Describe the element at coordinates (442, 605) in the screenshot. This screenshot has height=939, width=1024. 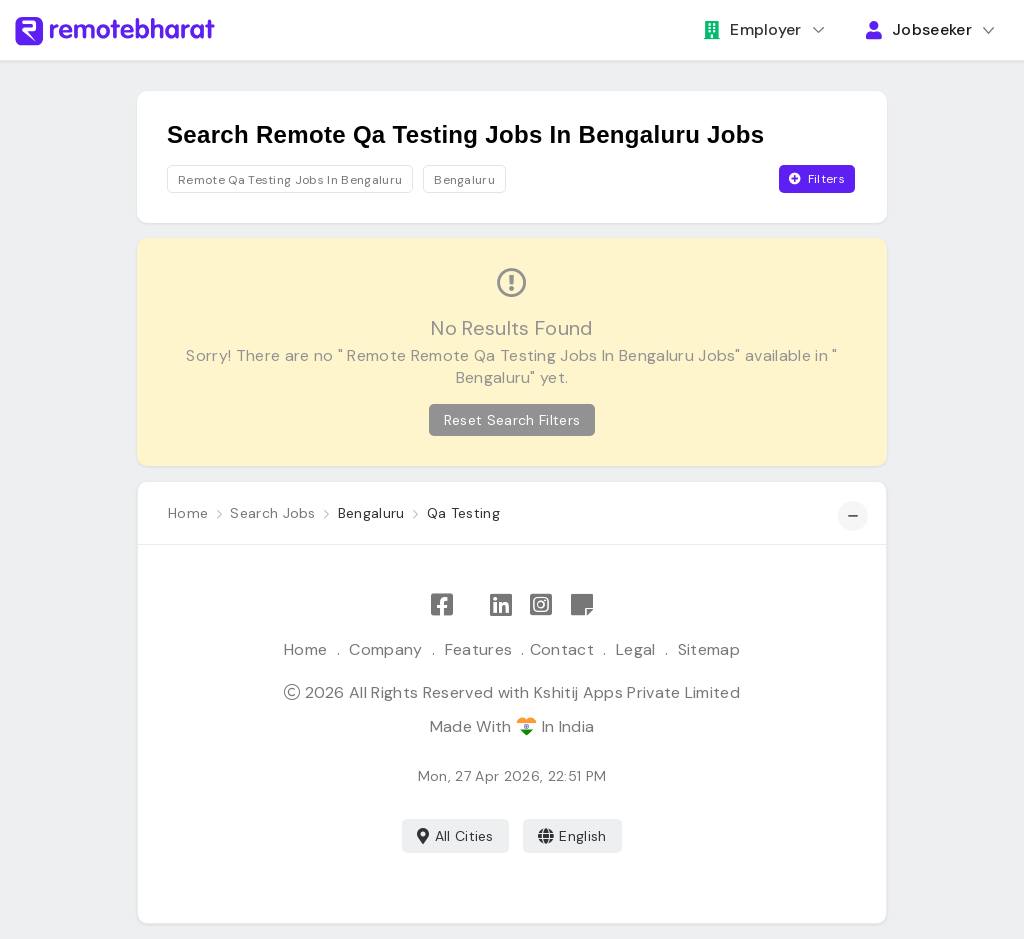
I see `[Like Remote Bharat on Facebook]` at that location.